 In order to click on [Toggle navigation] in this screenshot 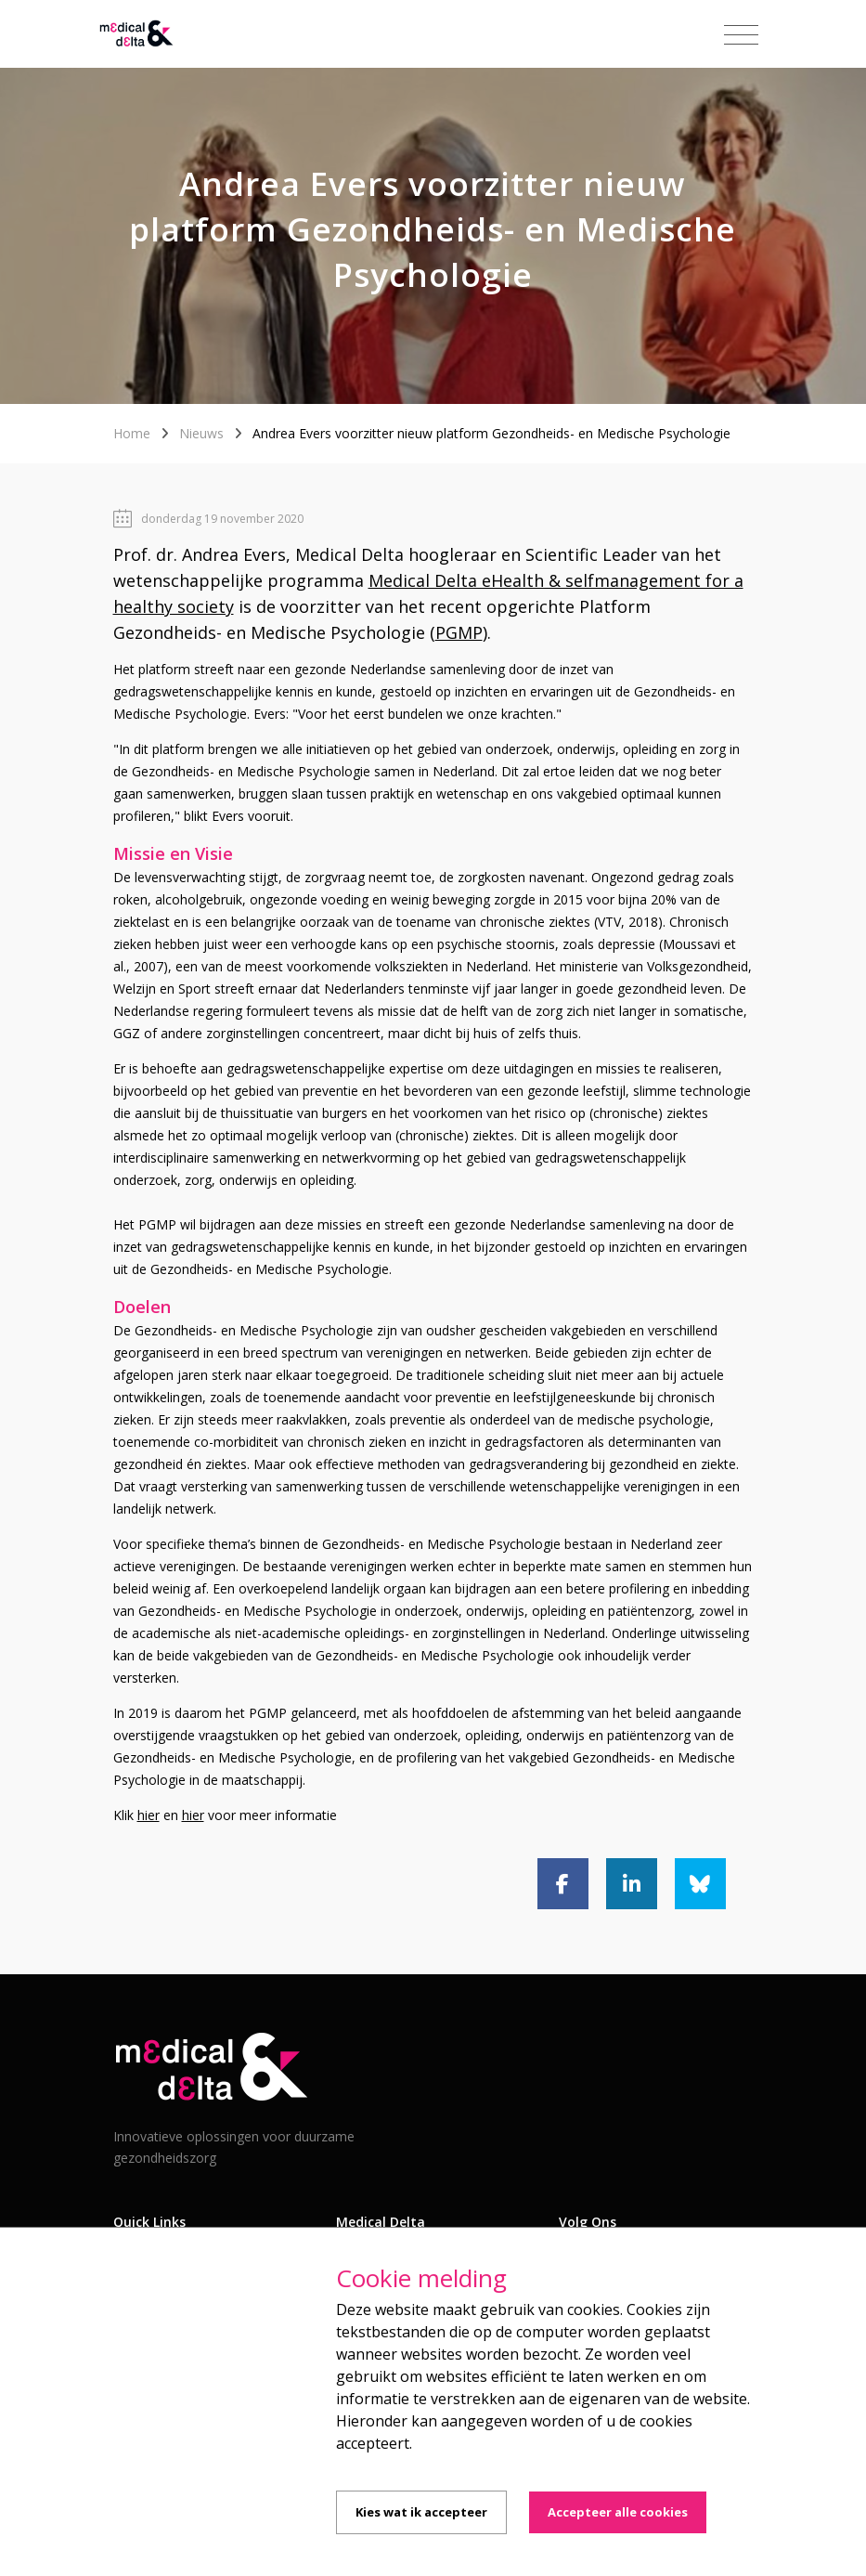, I will do `click(741, 35)`.